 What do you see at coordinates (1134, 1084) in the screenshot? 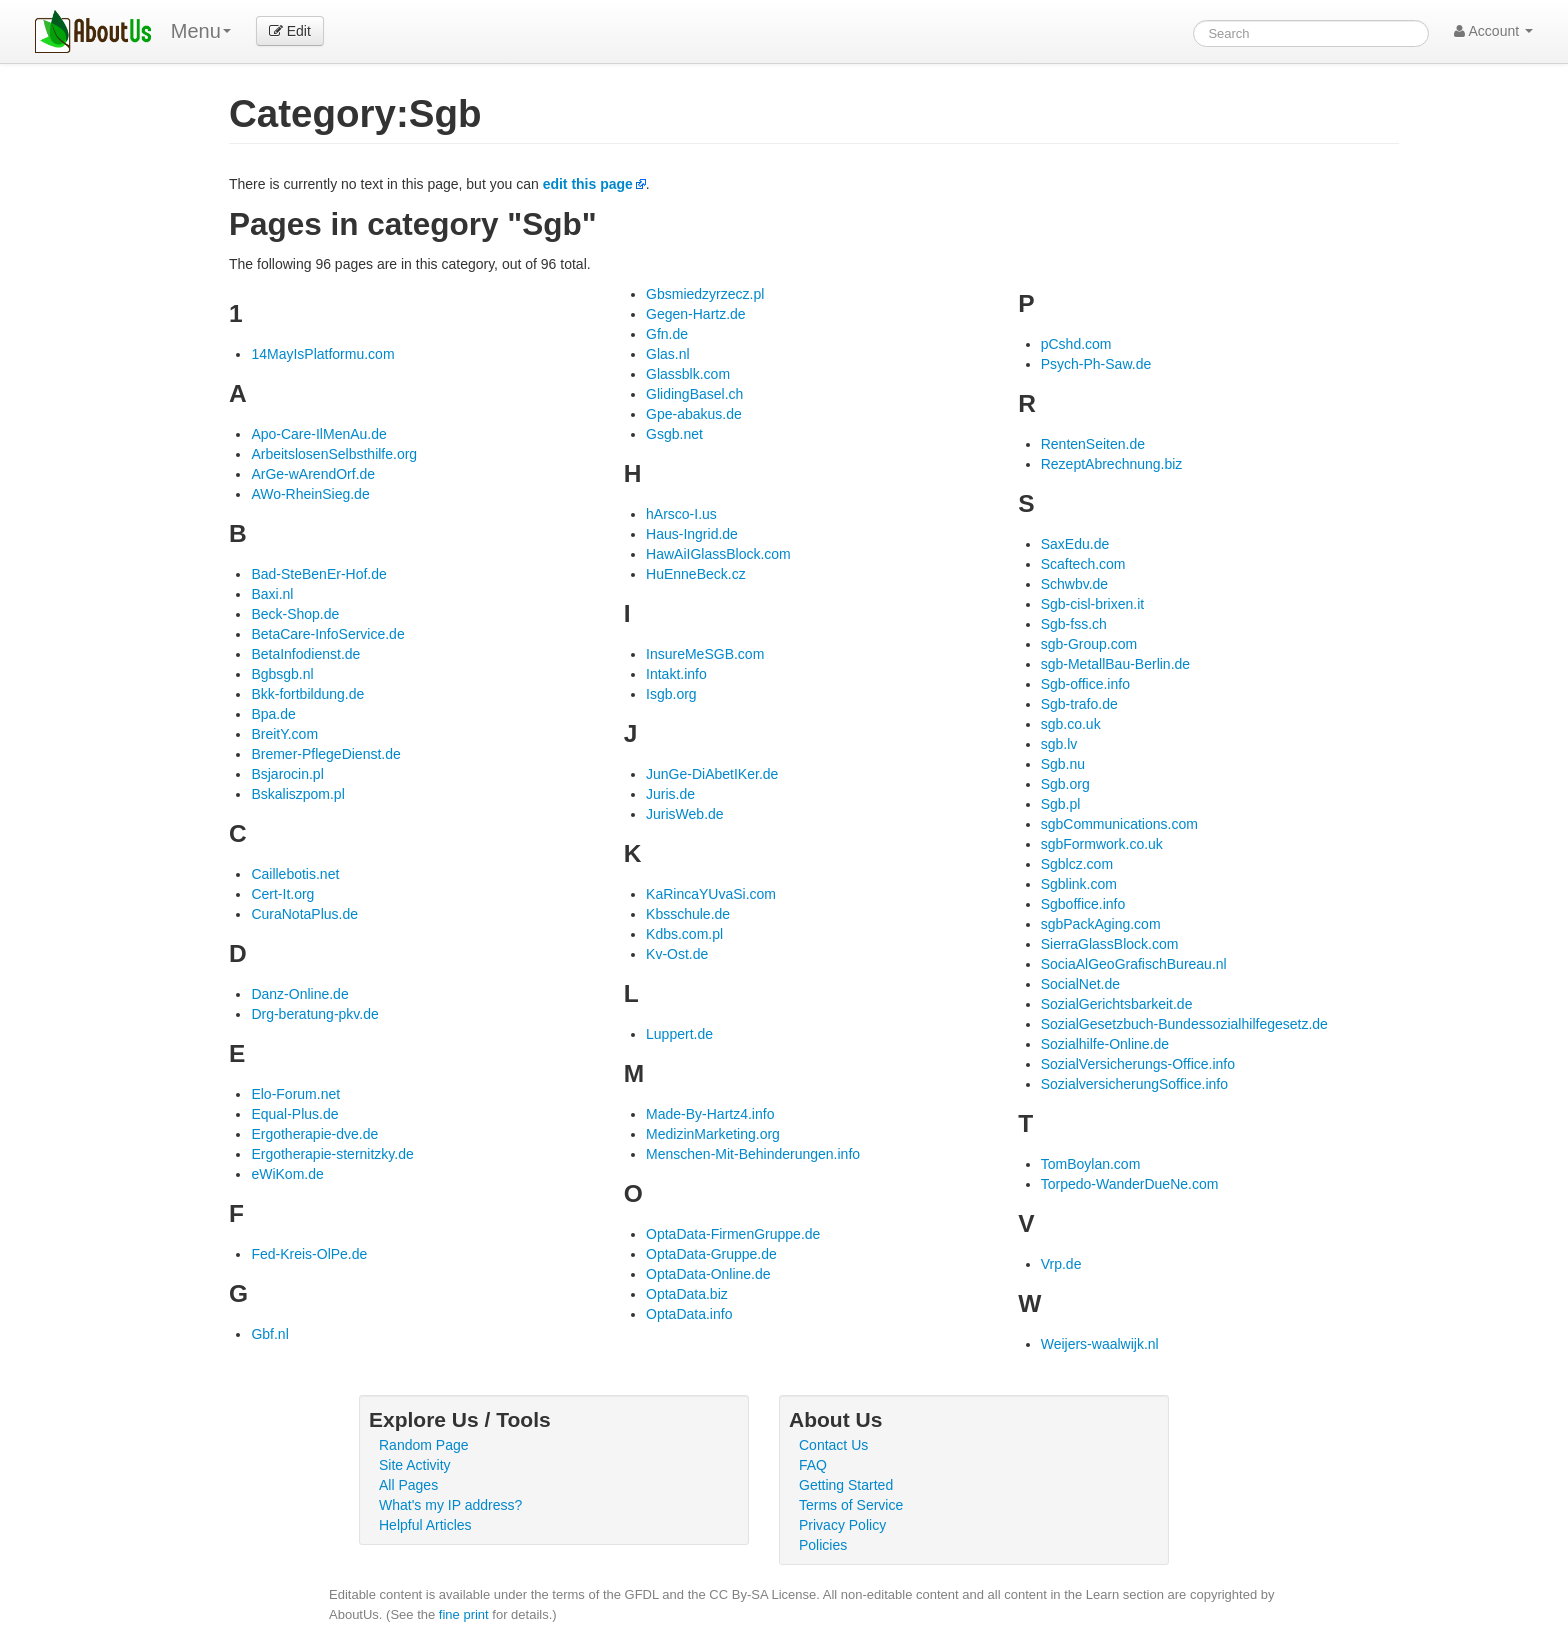
I see `SozialversicherungSoffice.info` at bounding box center [1134, 1084].